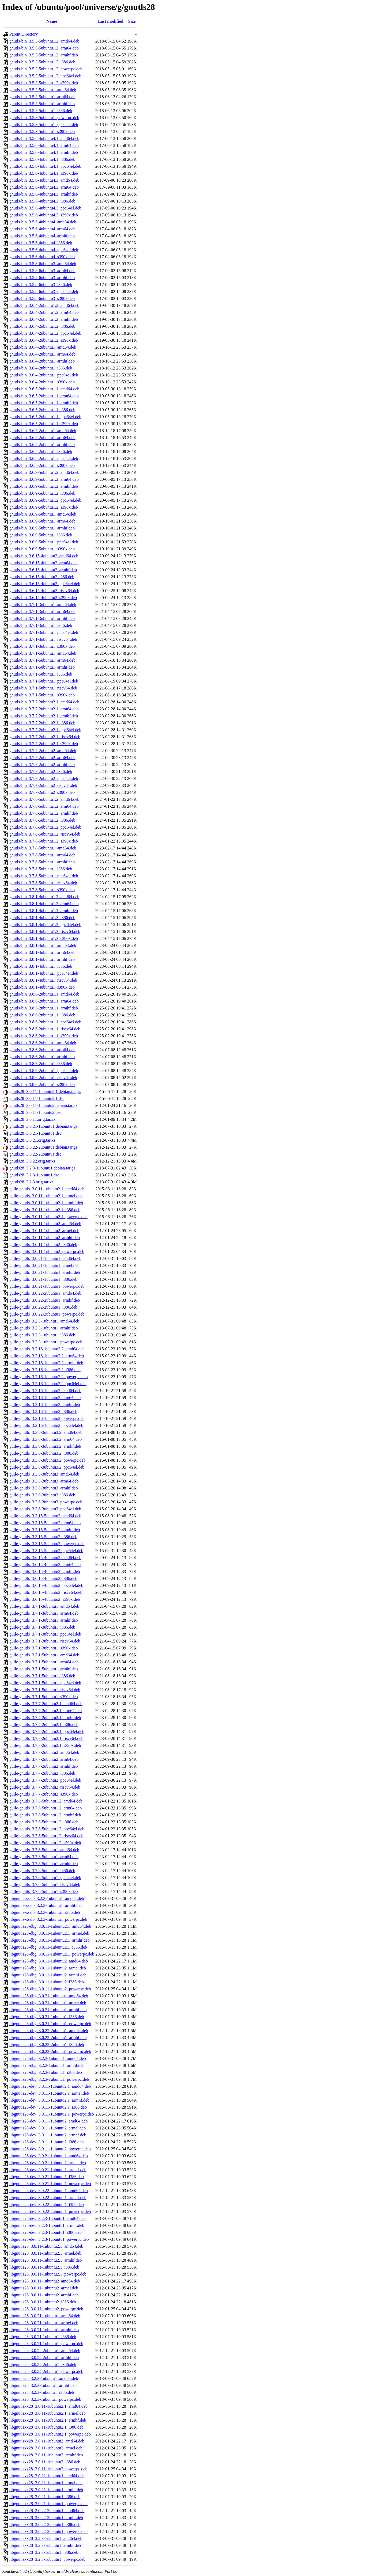 Image resolution: width=377 pixels, height=2576 pixels. Describe the element at coordinates (44, 117) in the screenshot. I see `gnutls-bin_3.5.3-5ubuntu1_powerpc.deb` at that location.